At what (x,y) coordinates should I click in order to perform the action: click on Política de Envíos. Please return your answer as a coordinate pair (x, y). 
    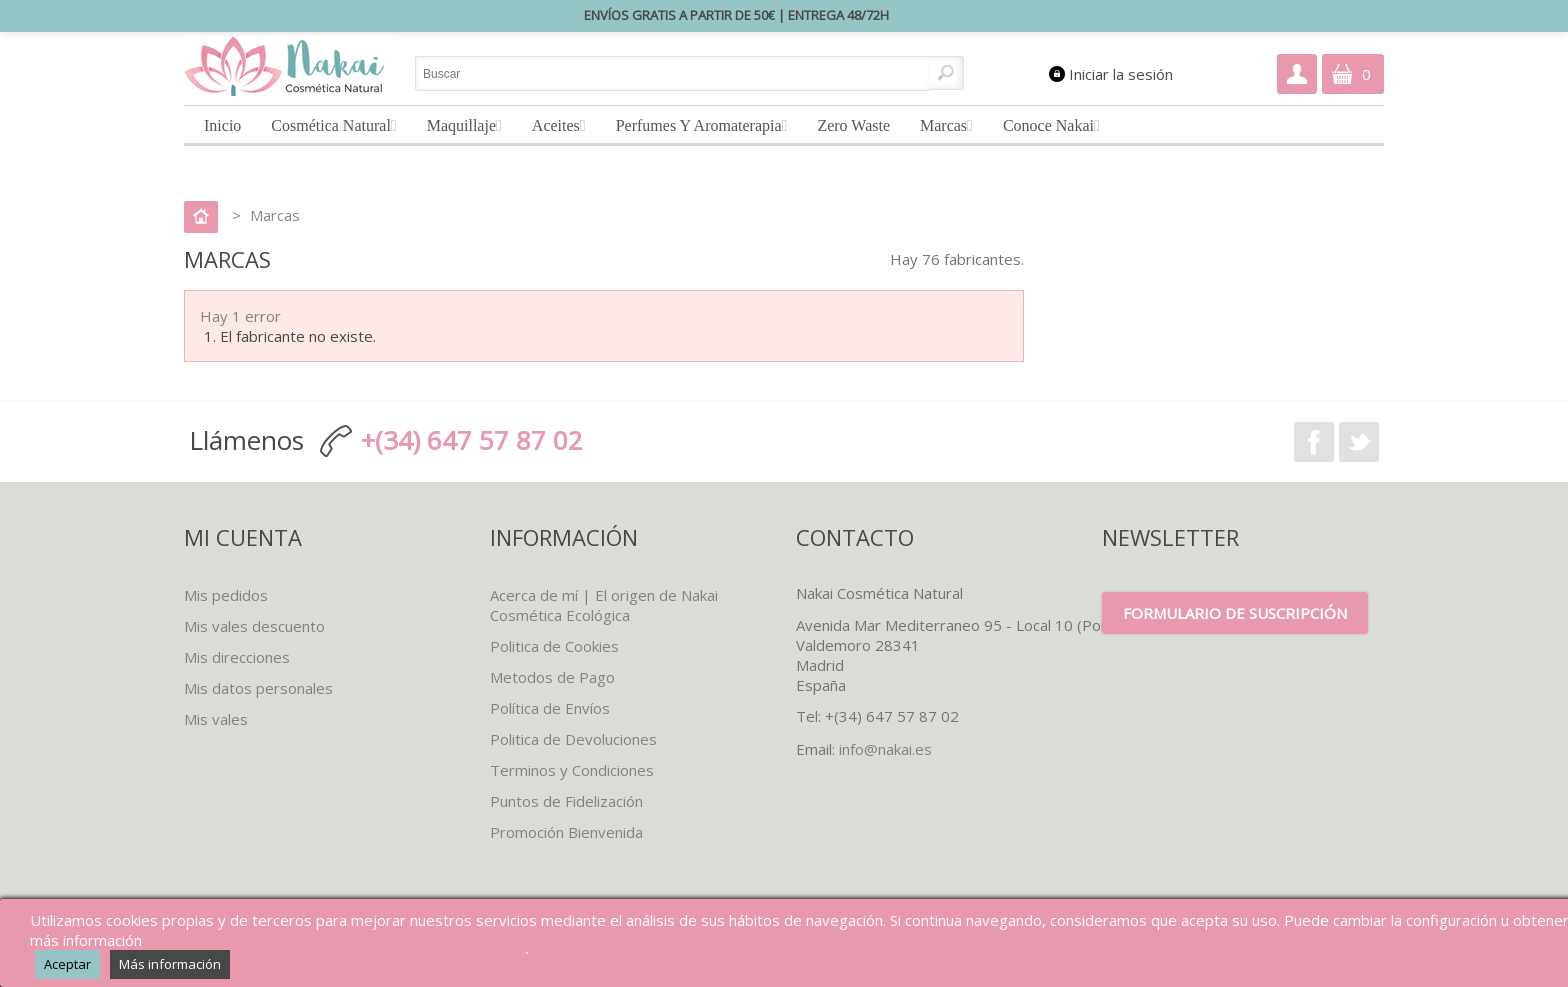
    Looking at the image, I should click on (550, 708).